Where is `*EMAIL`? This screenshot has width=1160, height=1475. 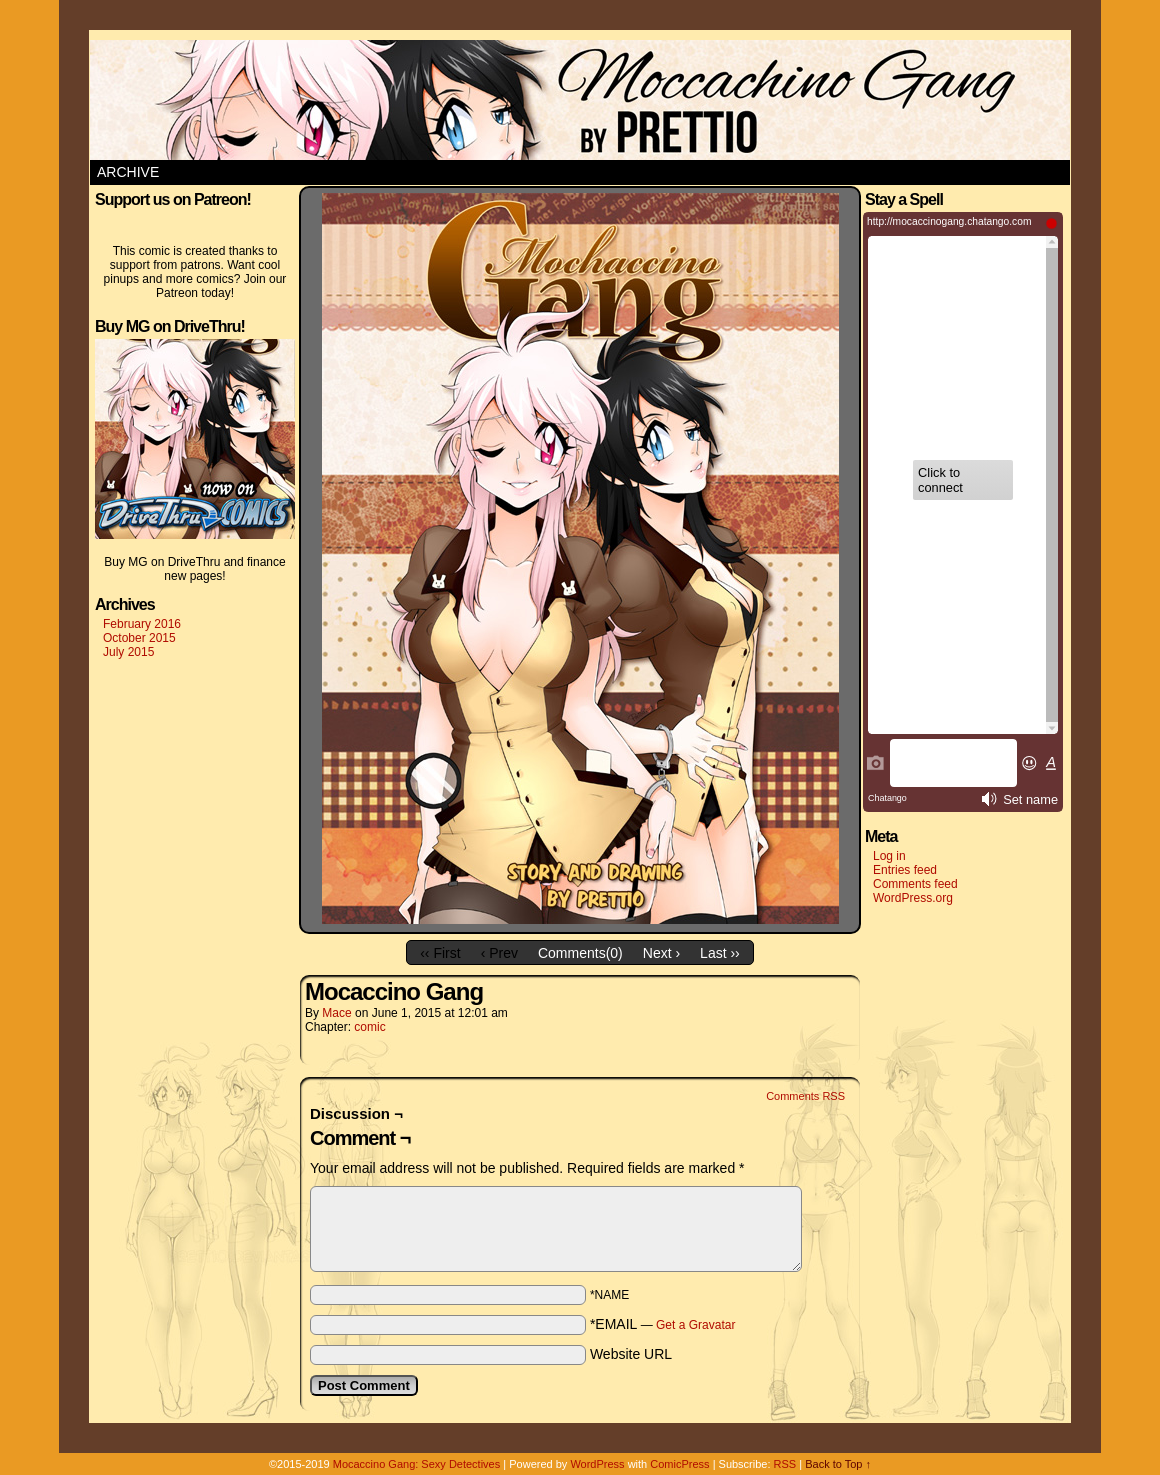
*EMAIL is located at coordinates (663, 1324).